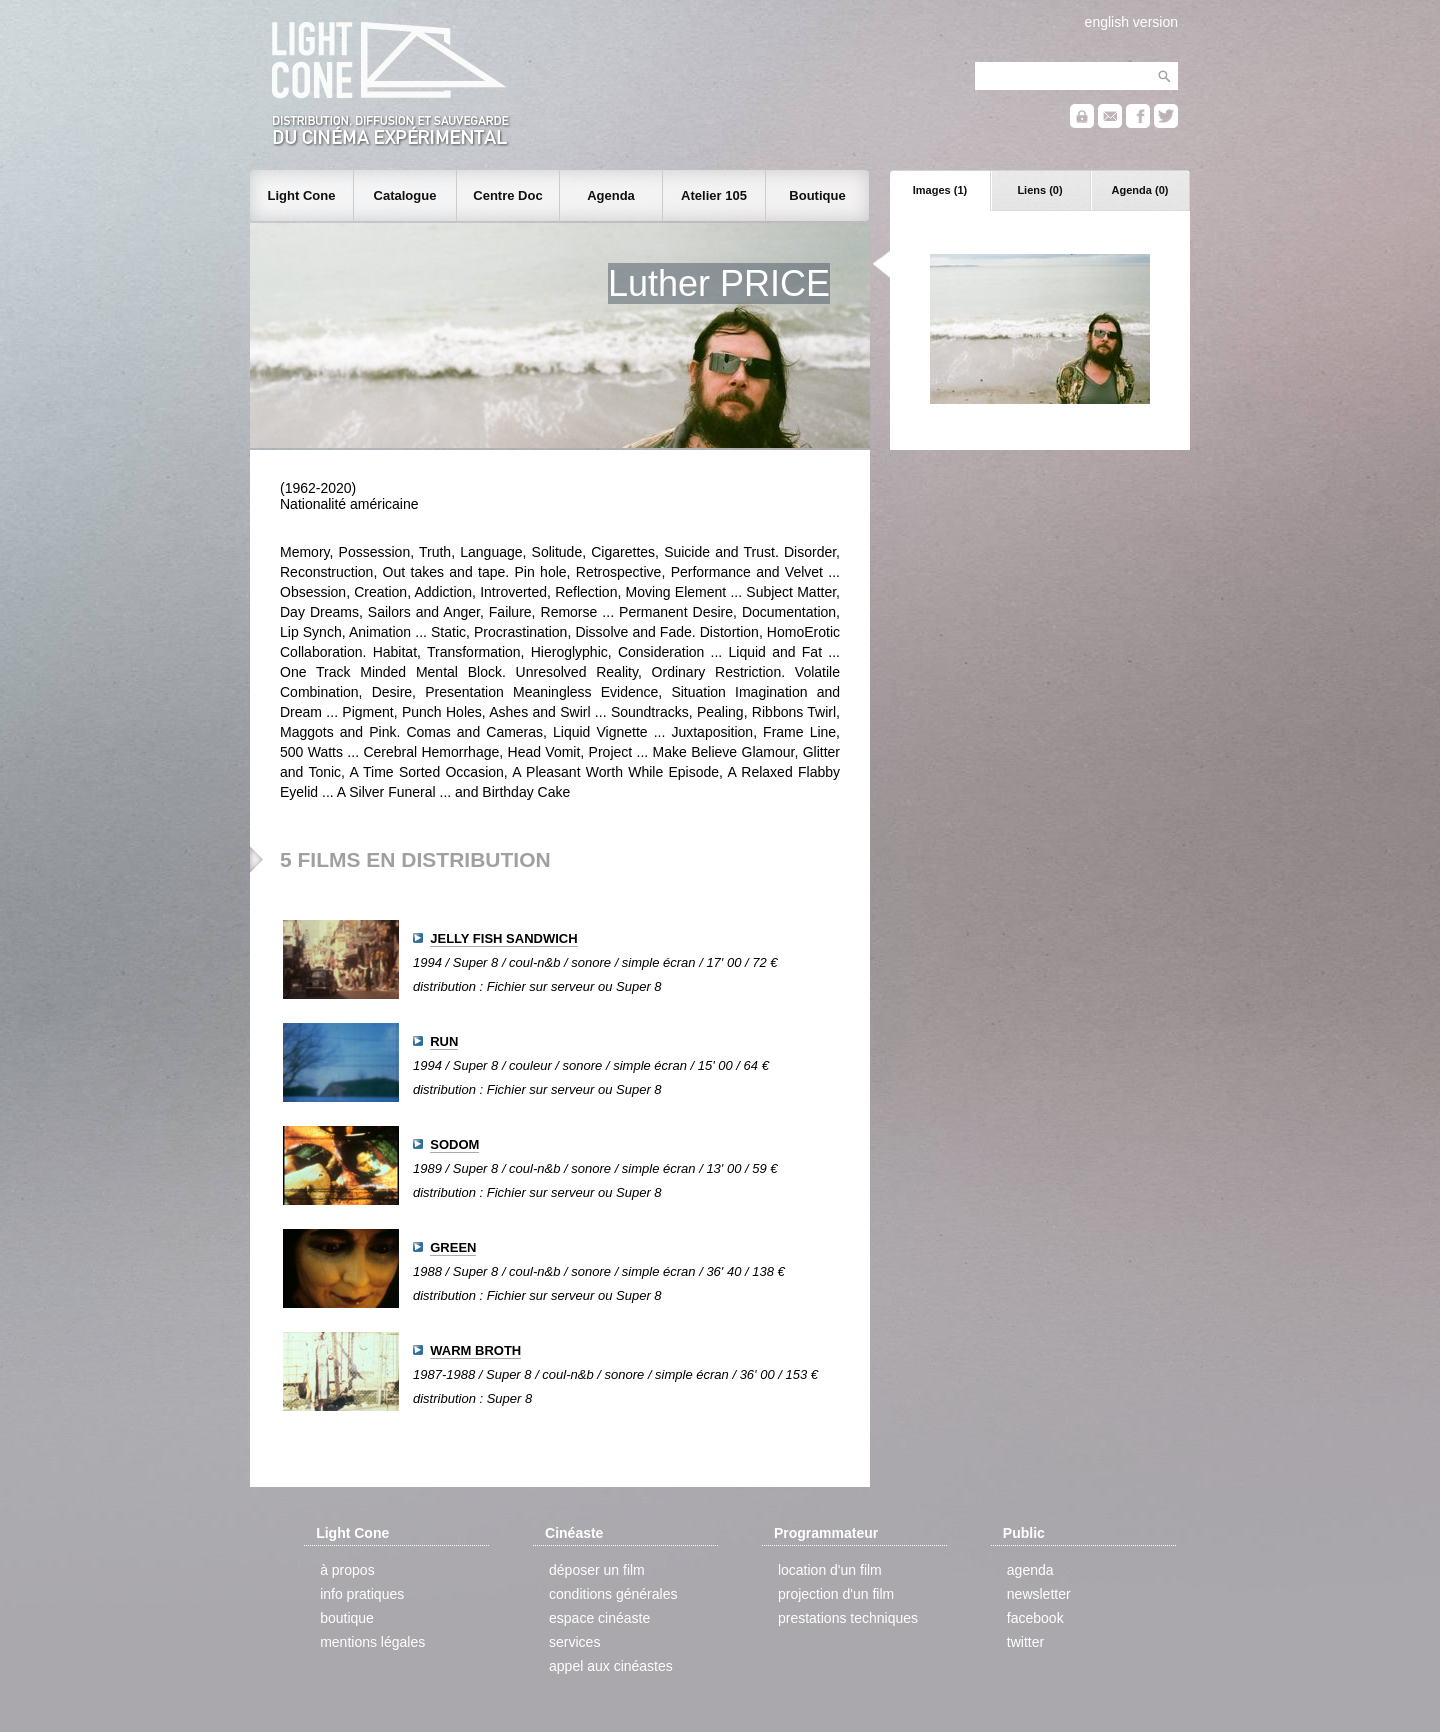 This screenshot has width=1440, height=1732. I want to click on à propos, so click(347, 1570).